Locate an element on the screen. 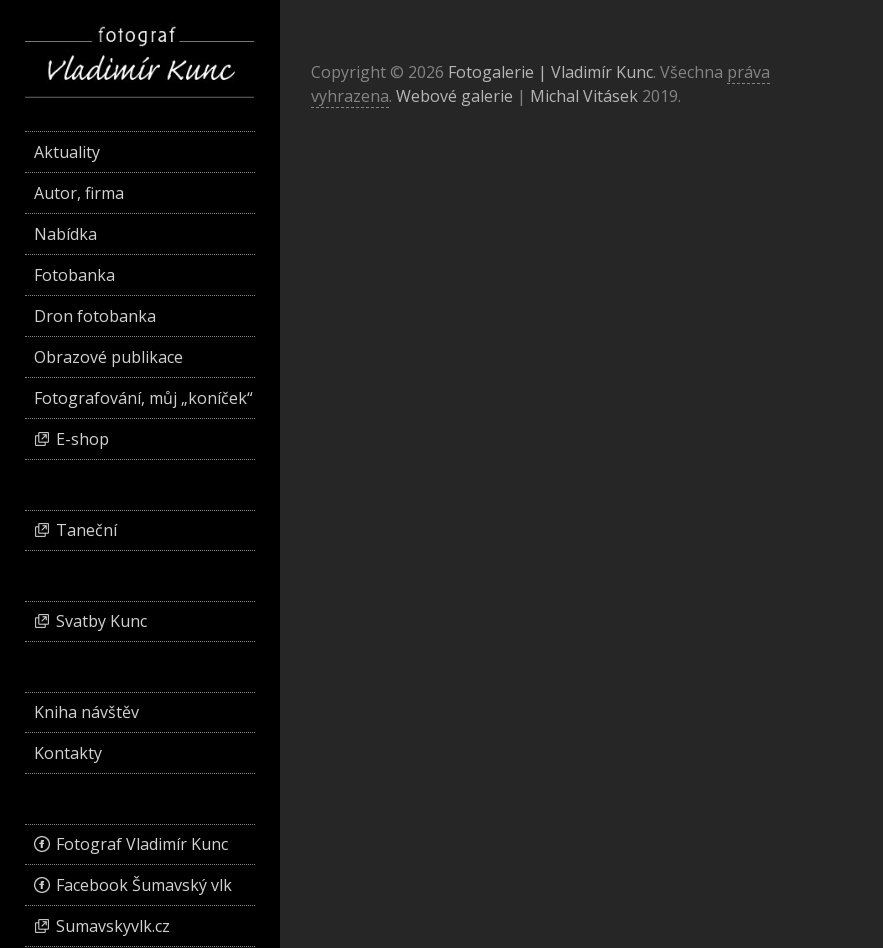 The image size is (883, 948). E-shop is located at coordinates (82, 439).